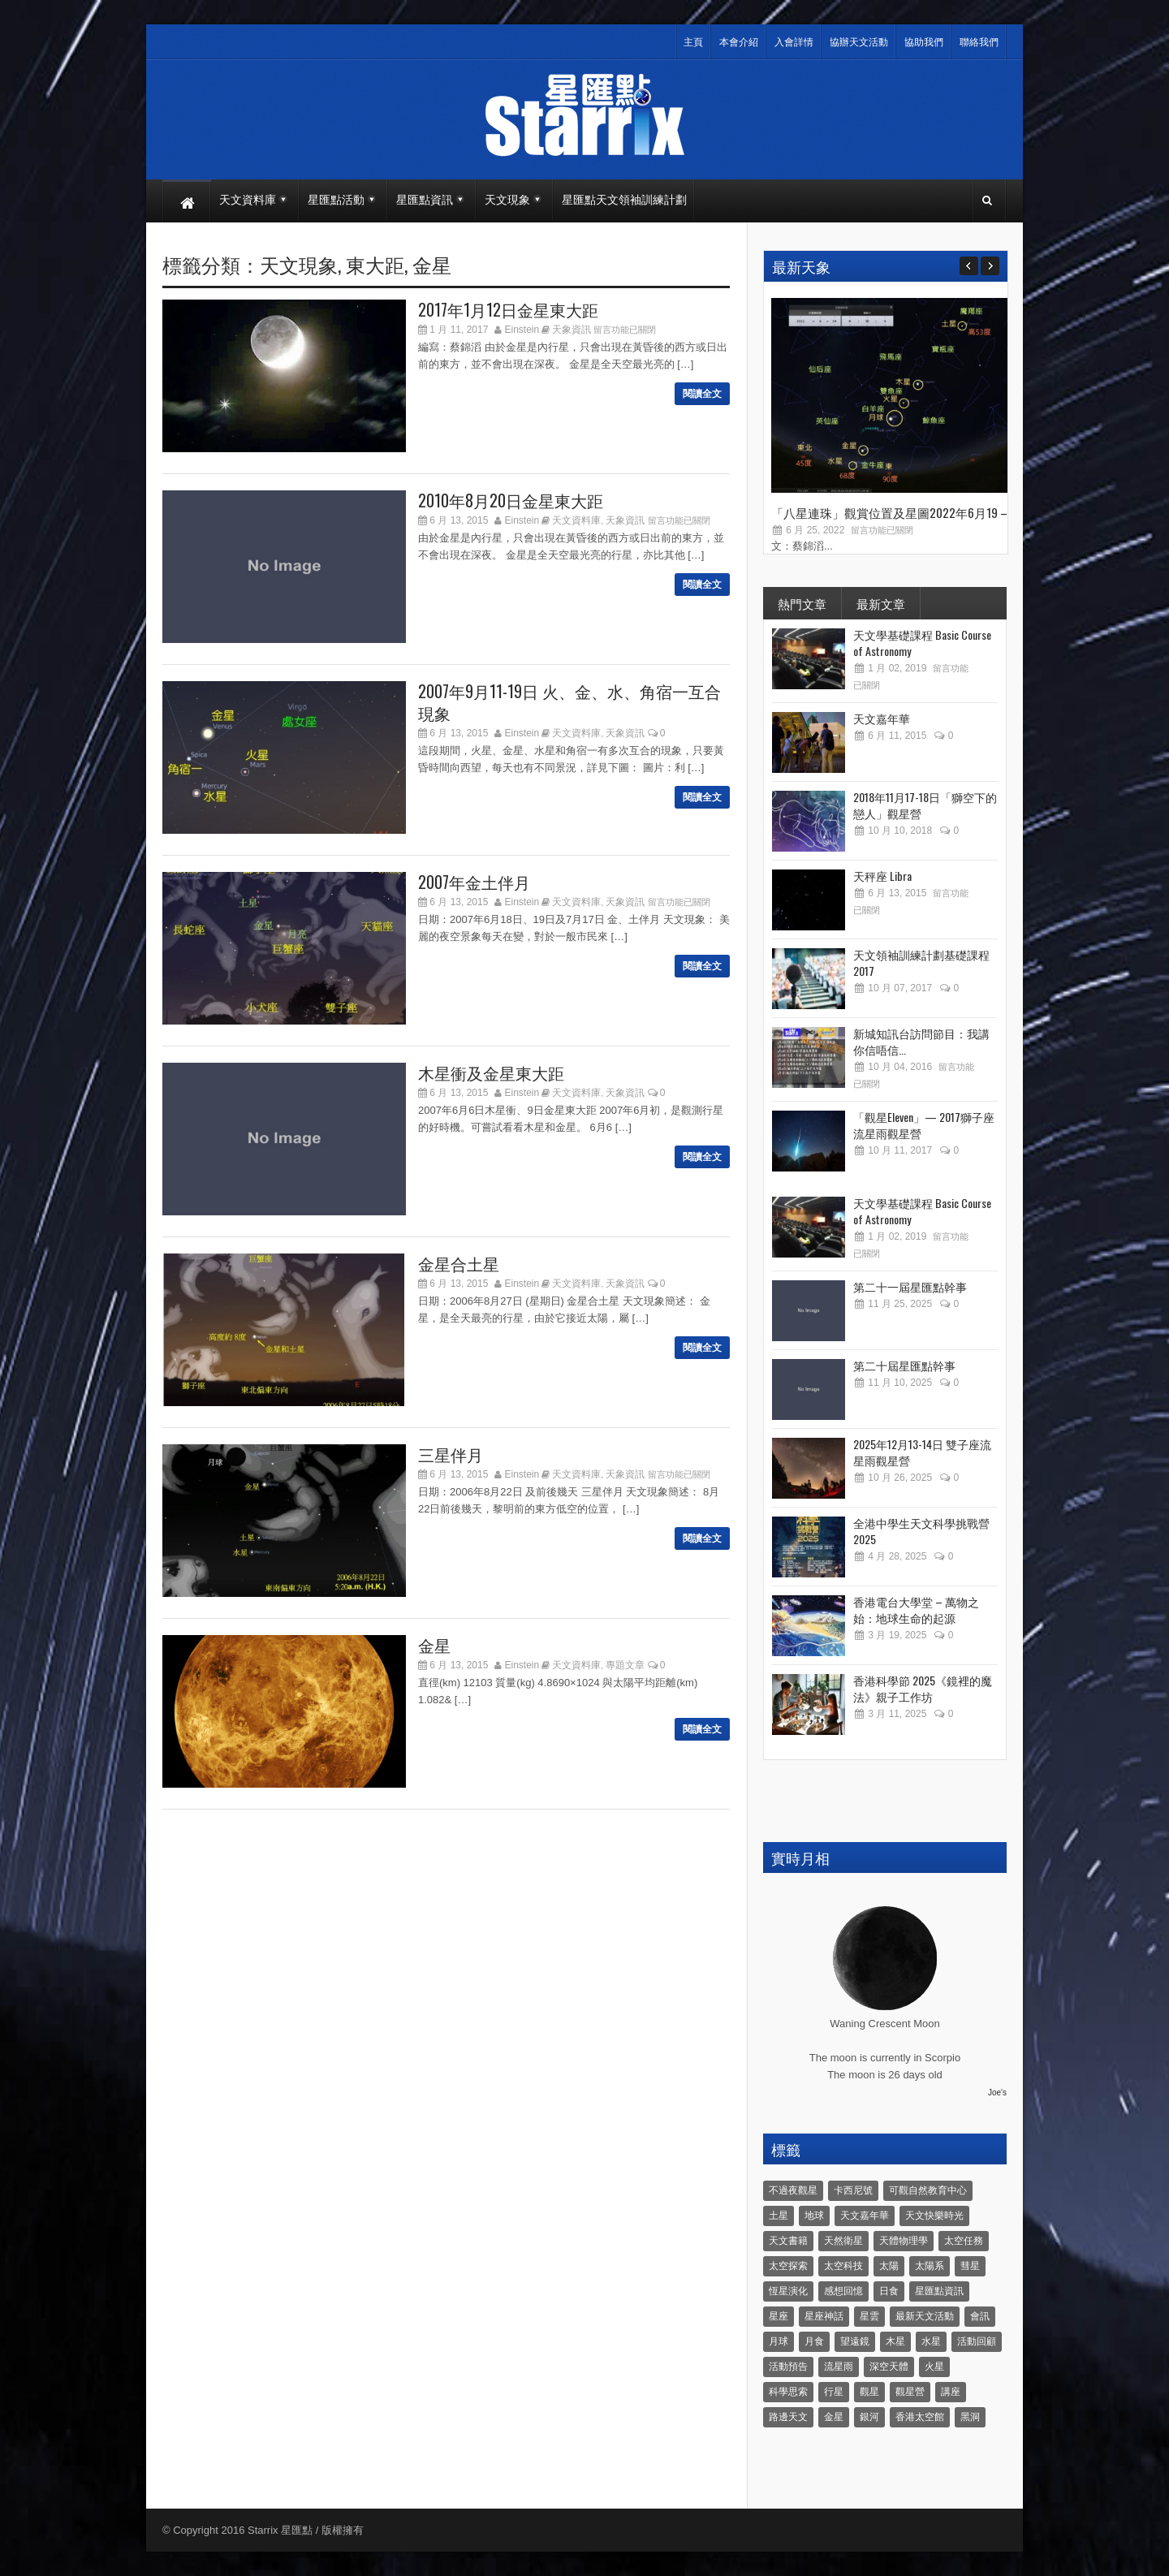 This screenshot has width=1169, height=2576. What do you see at coordinates (788, 2291) in the screenshot?
I see `恆星演化 [恆星演化 (9 個項目)]` at bounding box center [788, 2291].